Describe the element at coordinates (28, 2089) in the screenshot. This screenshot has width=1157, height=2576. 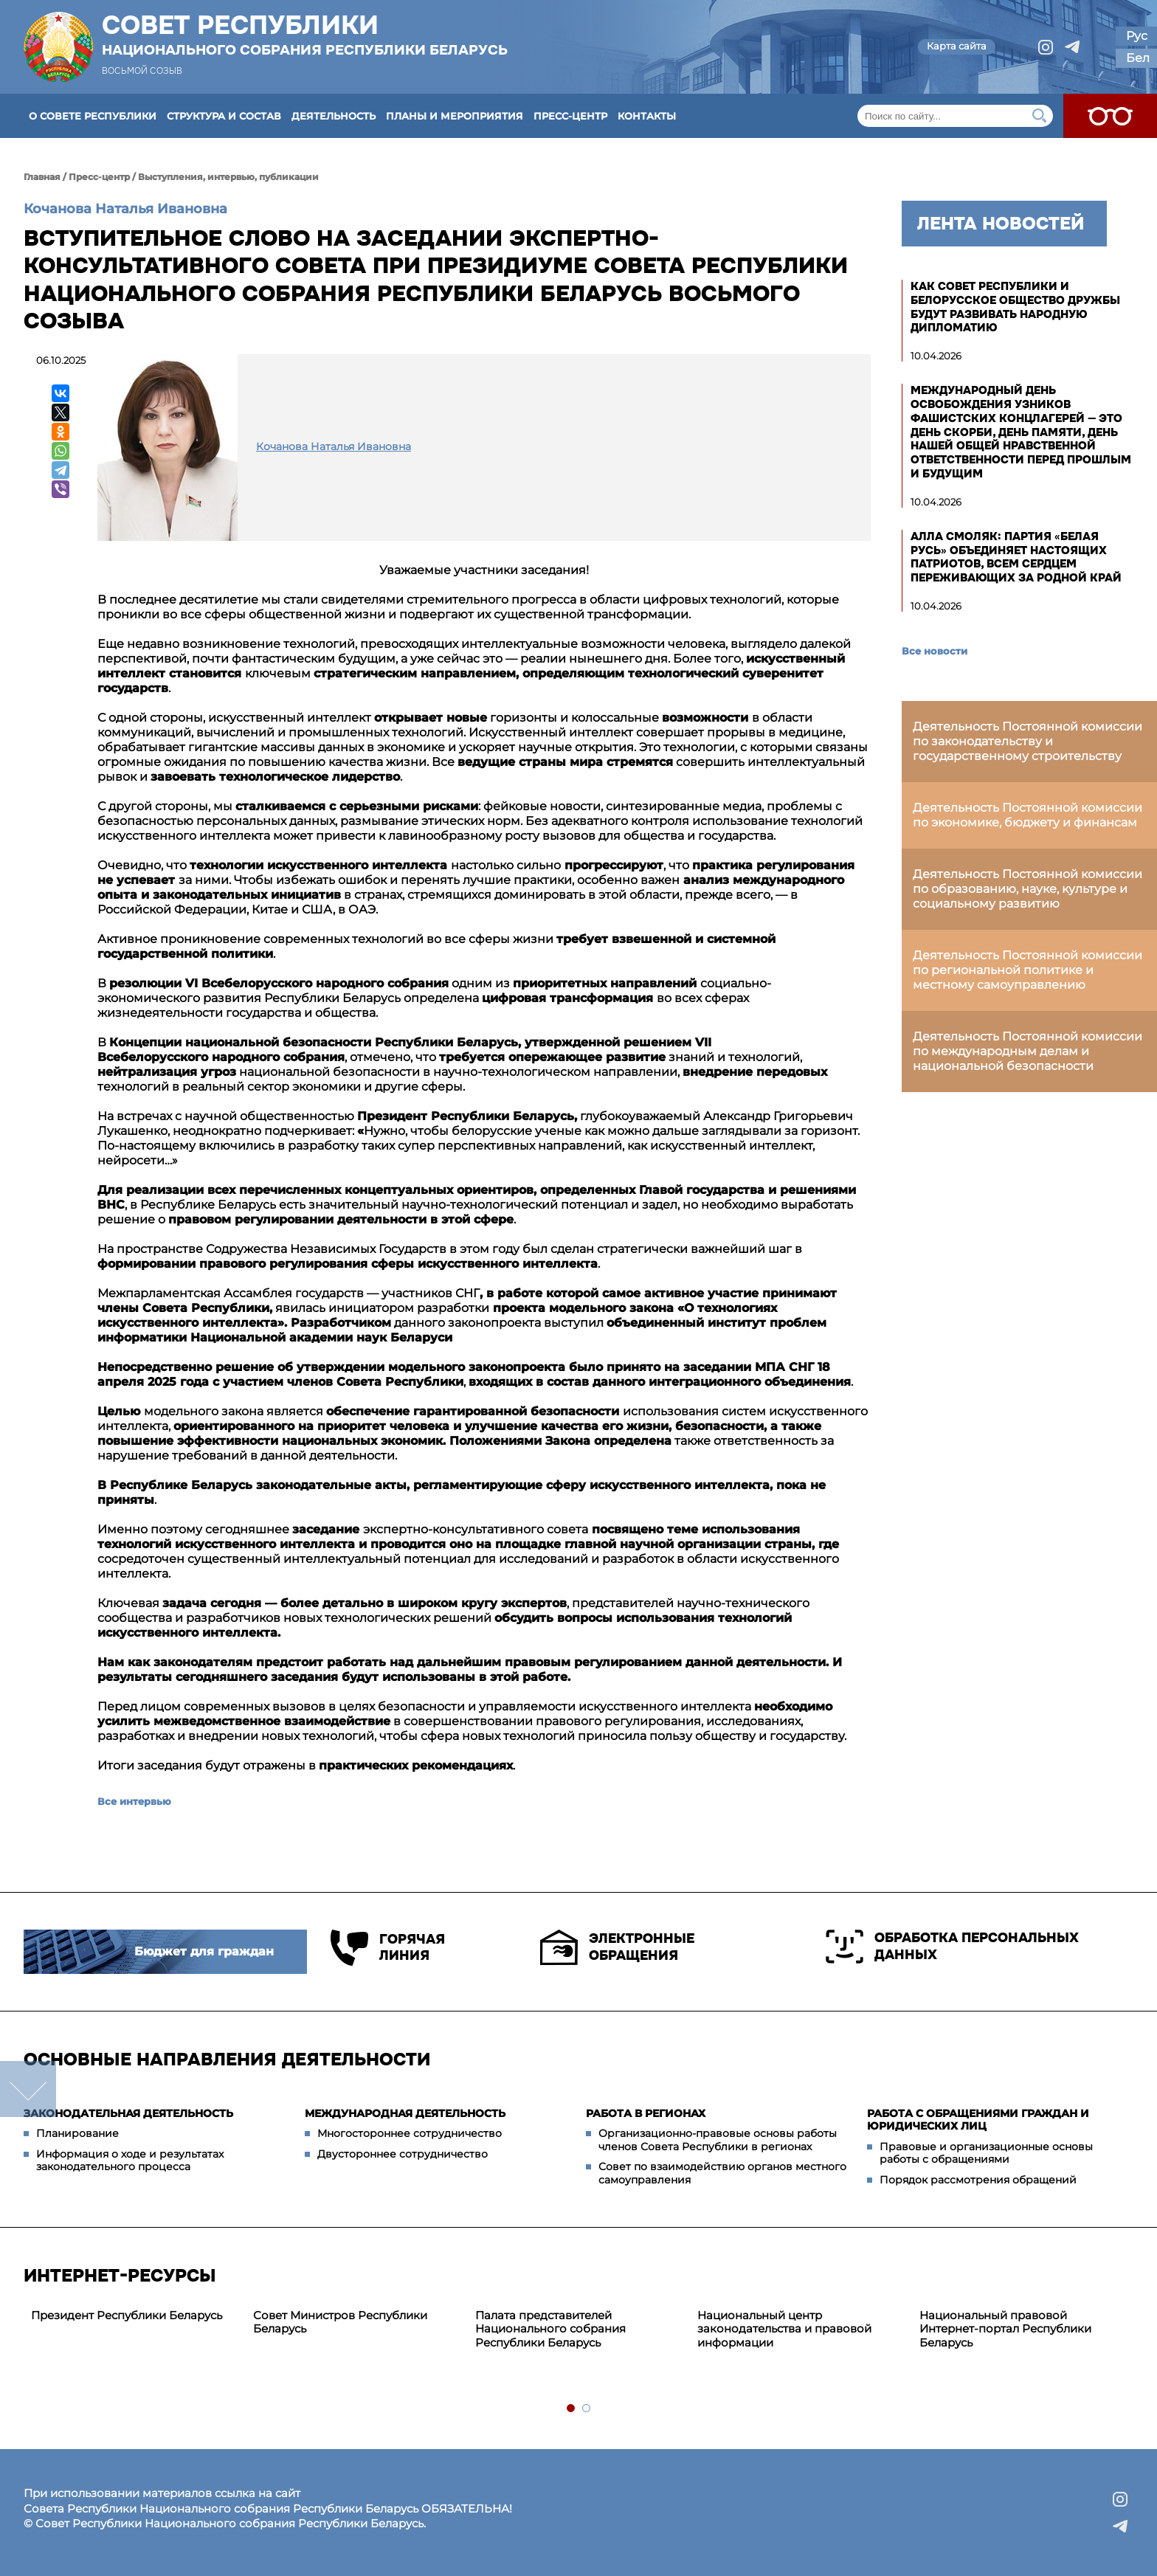
I see `down` at that location.